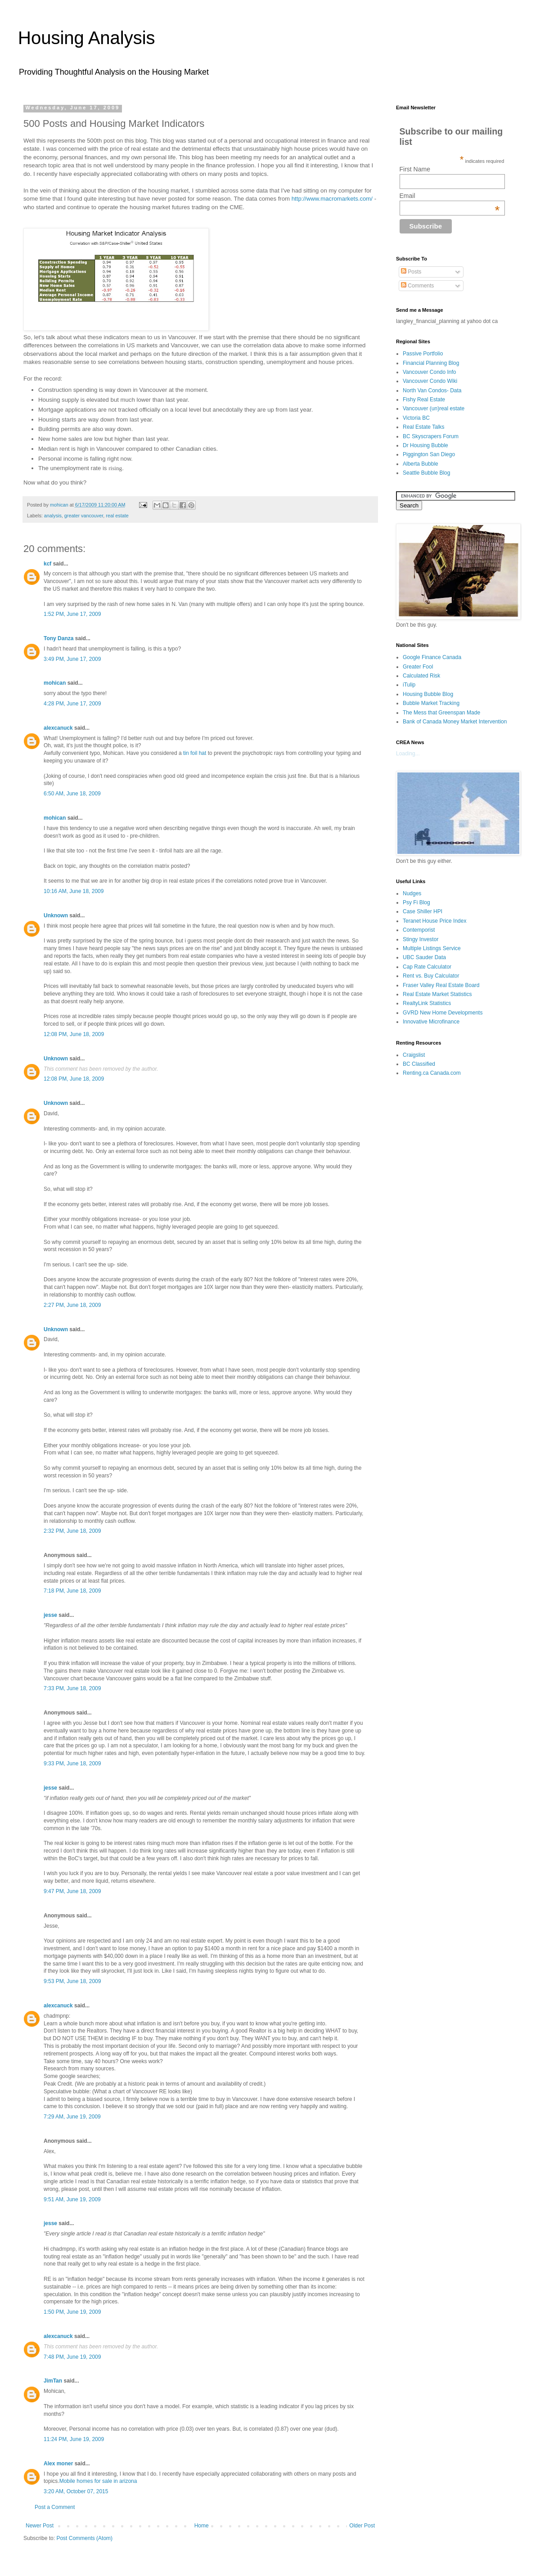 This screenshot has height=2576, width=540. Describe the element at coordinates (429, 454) in the screenshot. I see `Piggington San Diego` at that location.